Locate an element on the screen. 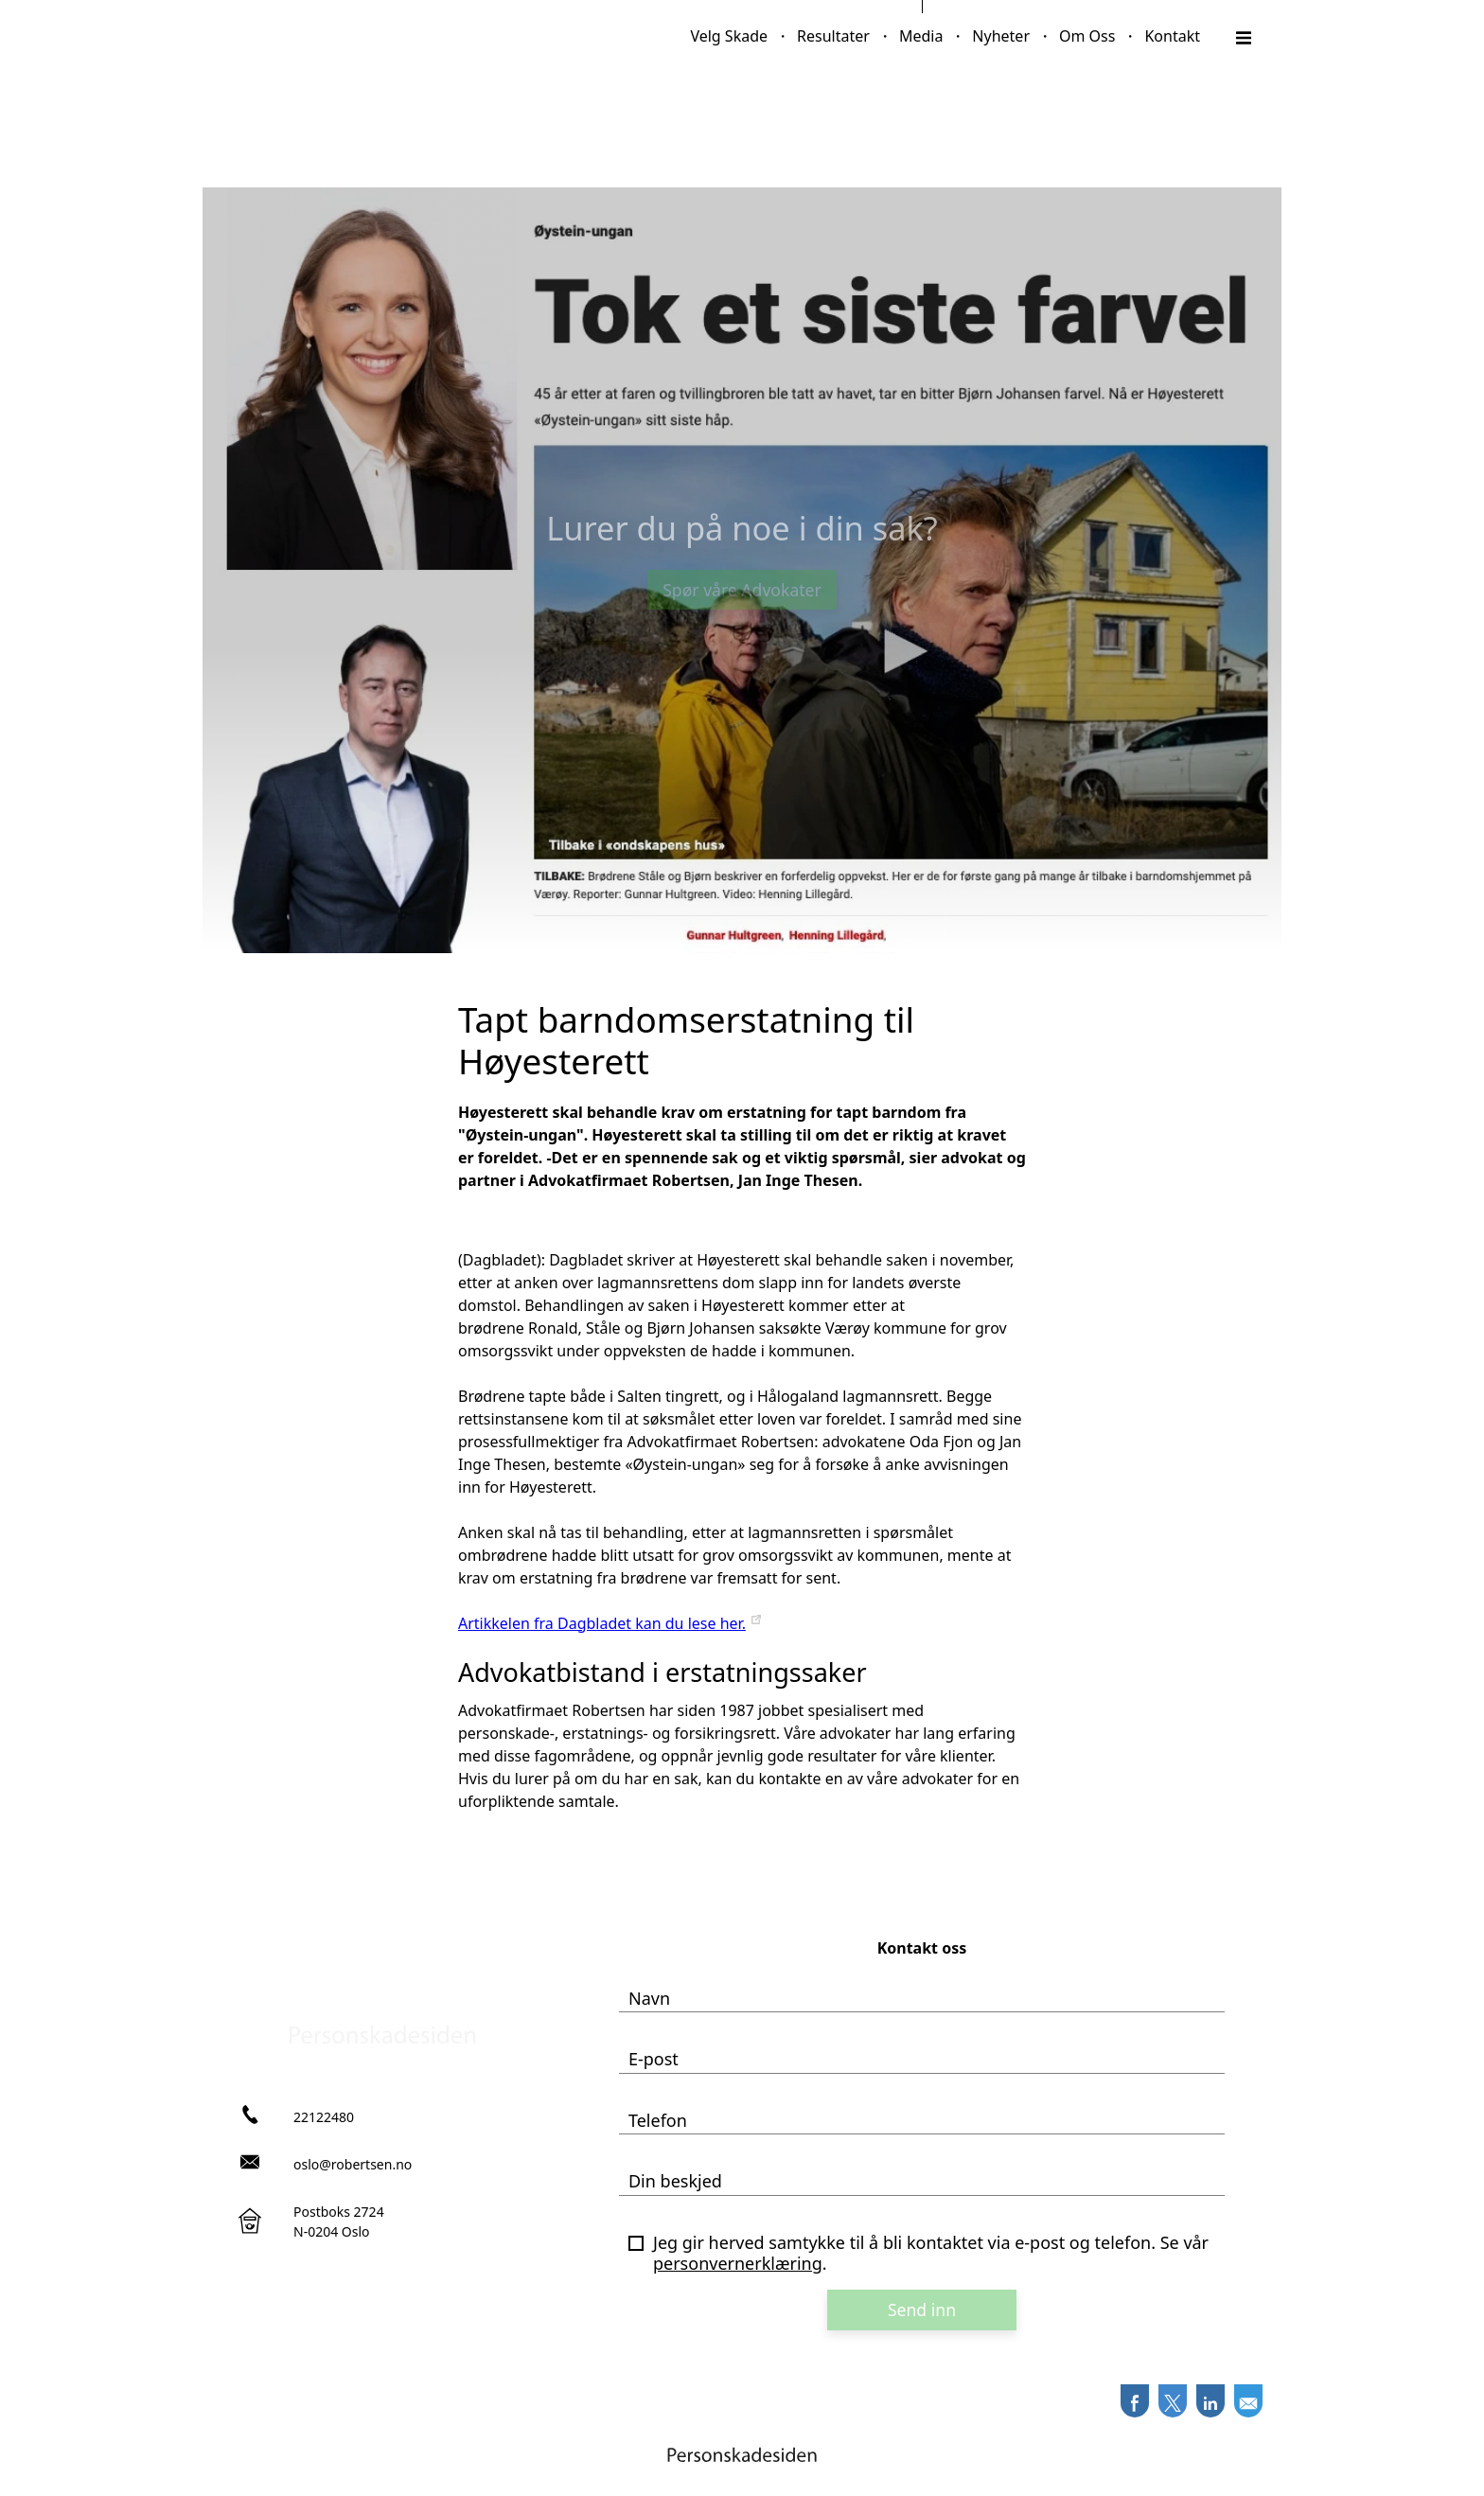  personvernerklæring is located at coordinates (737, 2263).